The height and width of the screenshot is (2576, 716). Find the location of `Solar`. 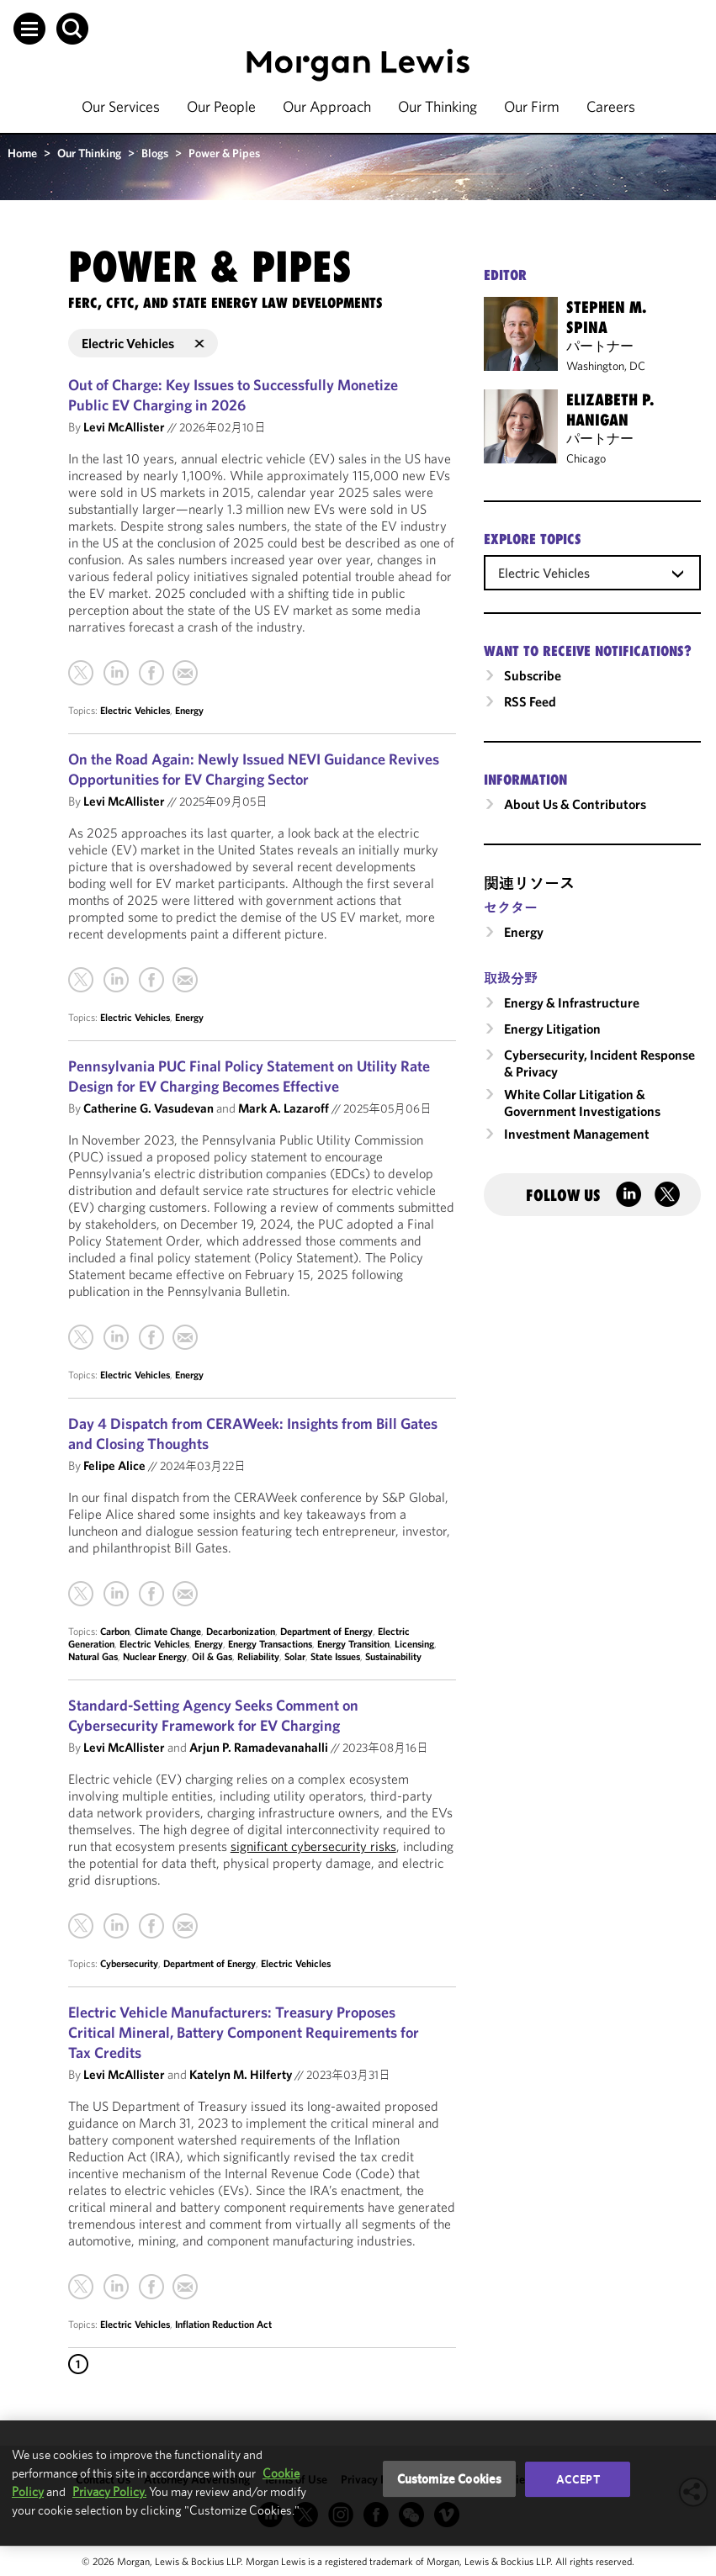

Solar is located at coordinates (294, 1656).